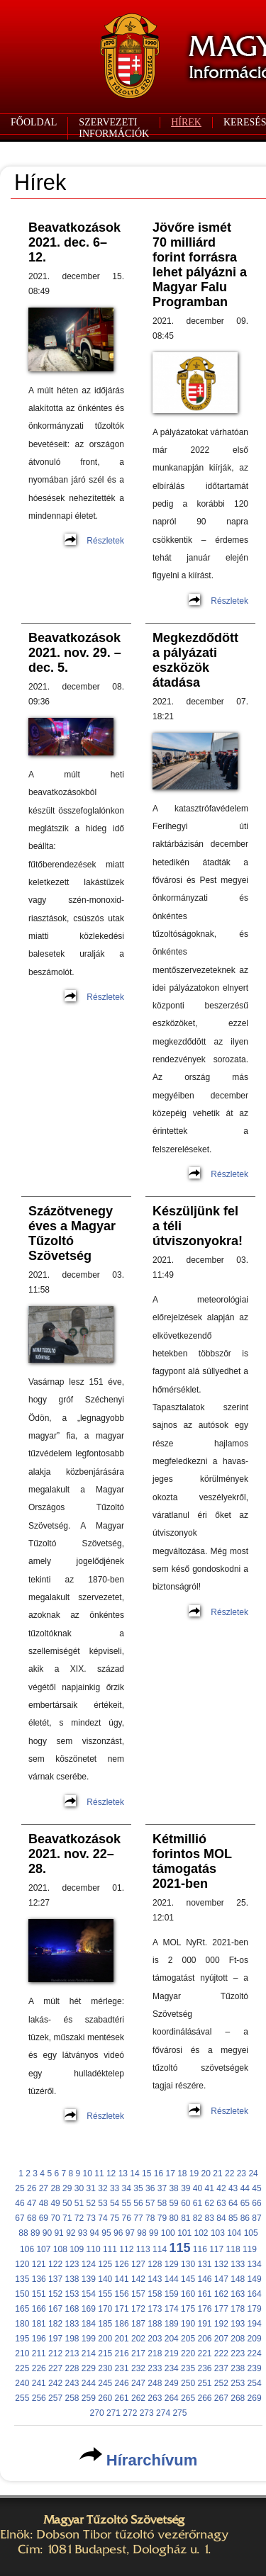 This screenshot has width=266, height=2576. I want to click on 204, so click(172, 2339).